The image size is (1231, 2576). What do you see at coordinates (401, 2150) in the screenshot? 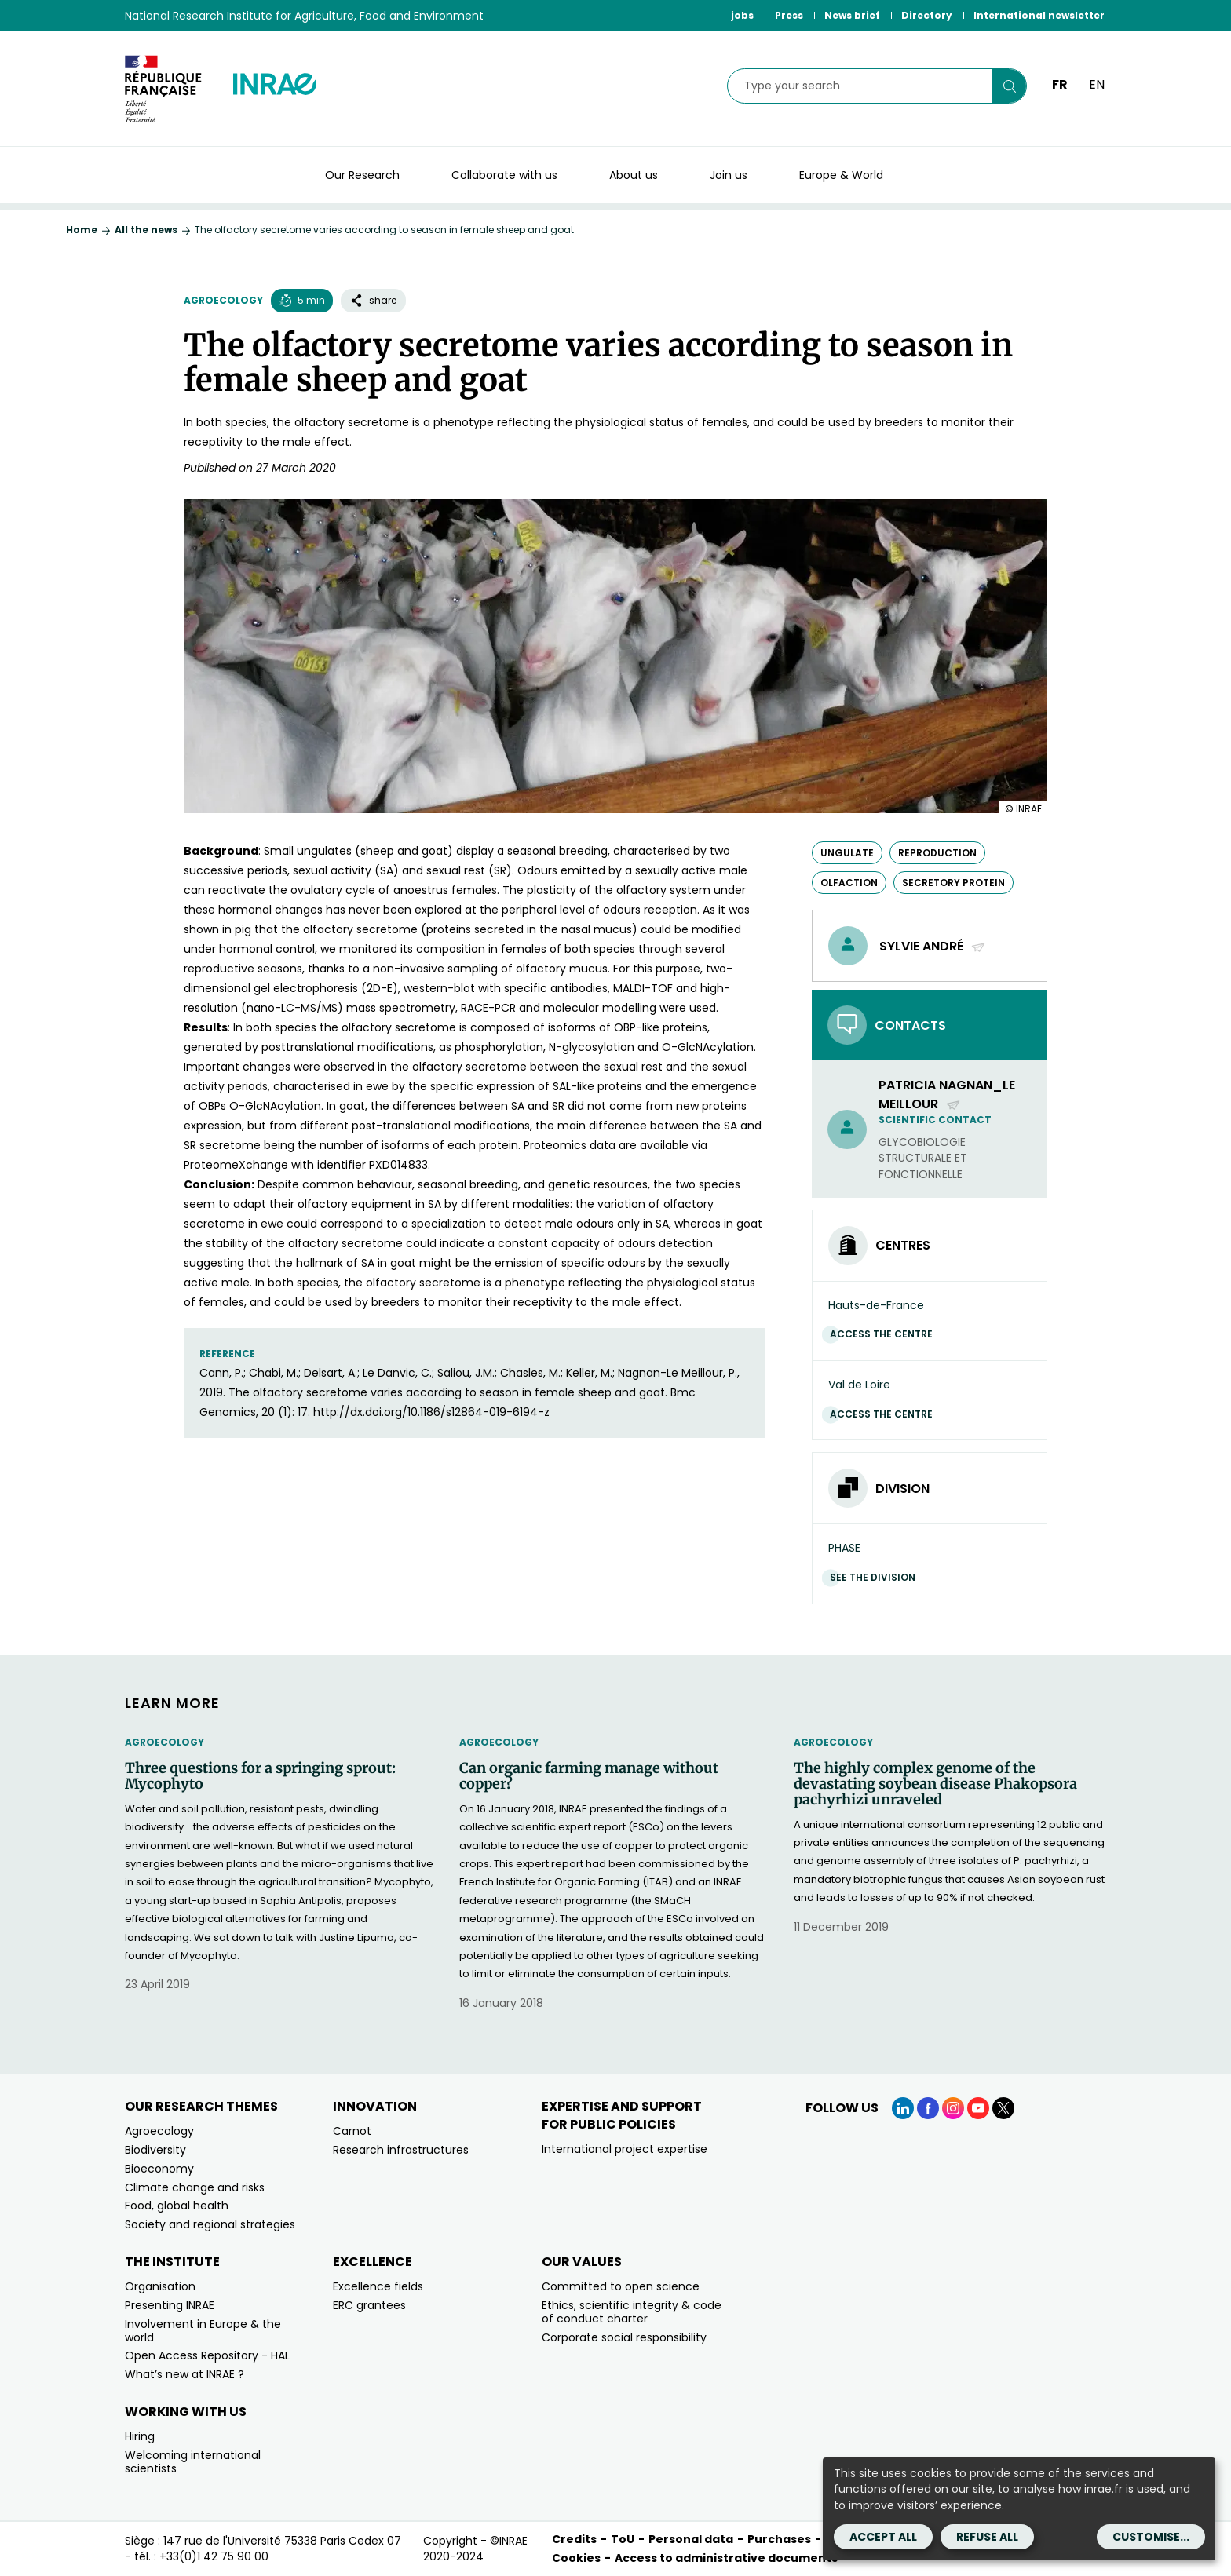
I see `Research infrastructures` at bounding box center [401, 2150].